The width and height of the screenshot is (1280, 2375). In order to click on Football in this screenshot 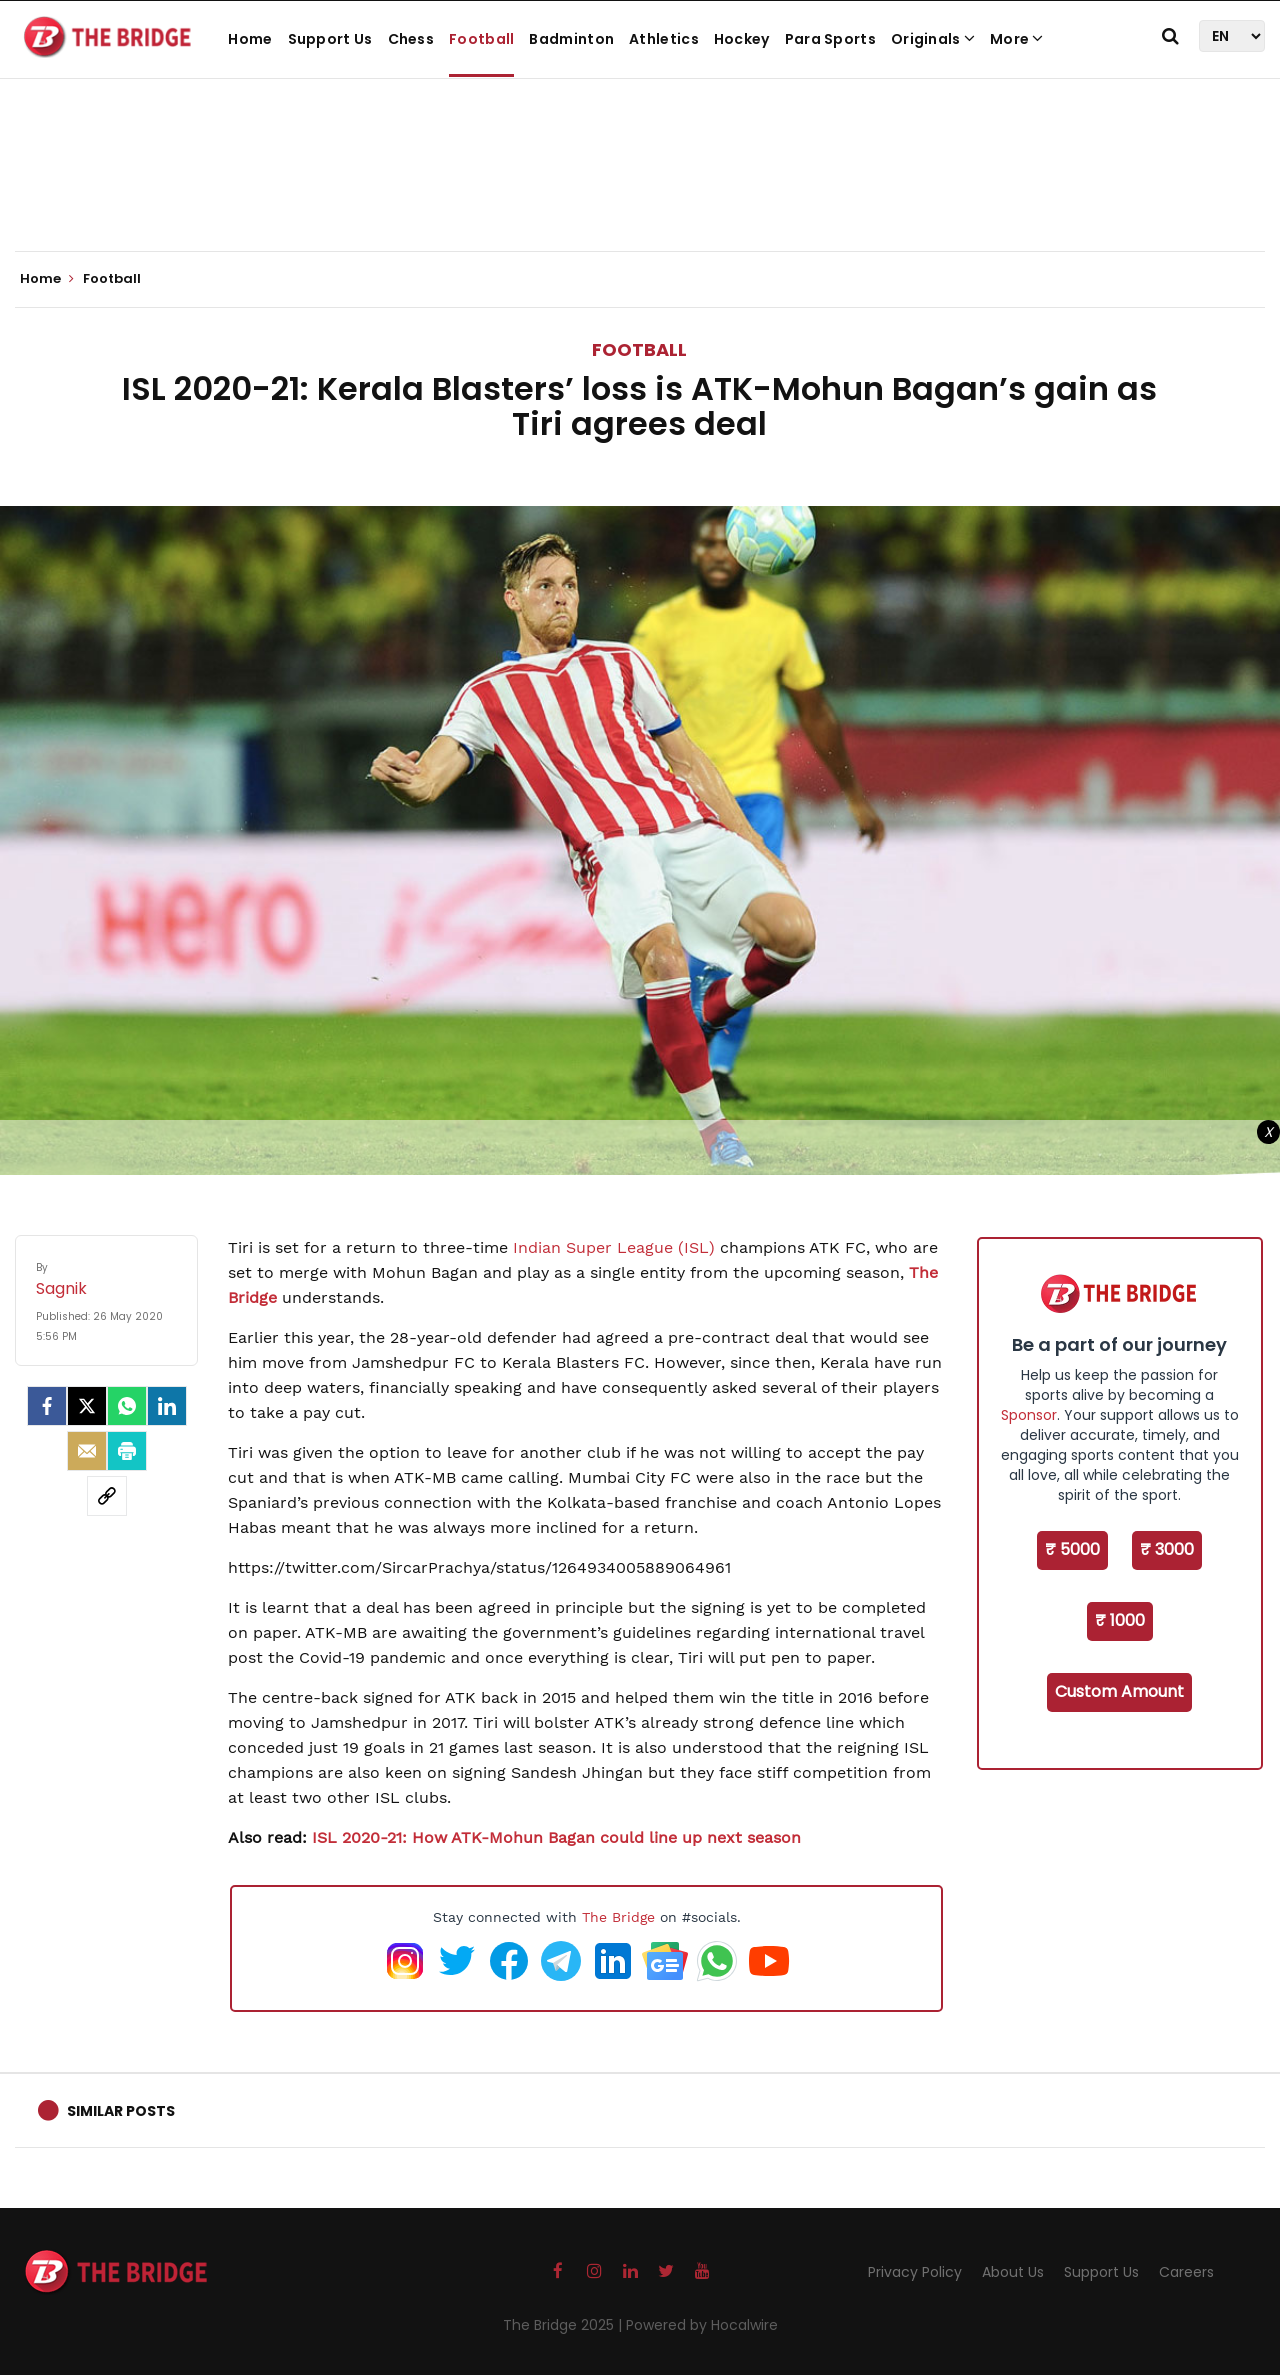, I will do `click(481, 39)`.